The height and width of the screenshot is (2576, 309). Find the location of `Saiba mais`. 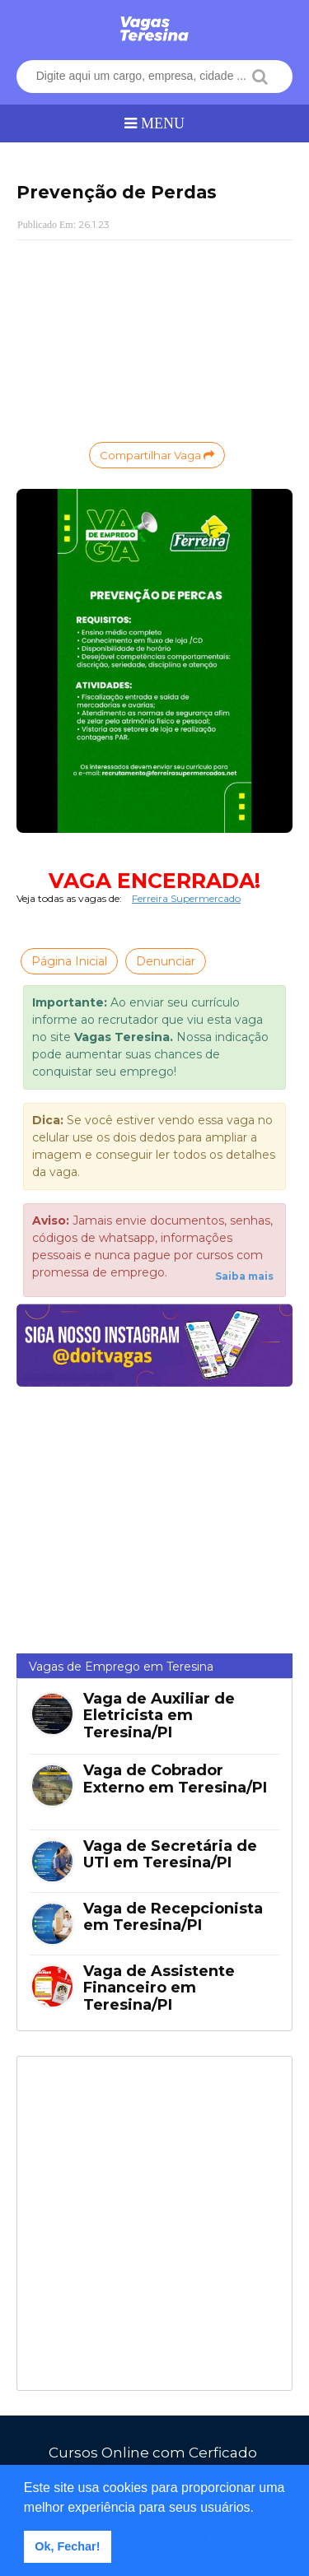

Saiba mais is located at coordinates (244, 1276).